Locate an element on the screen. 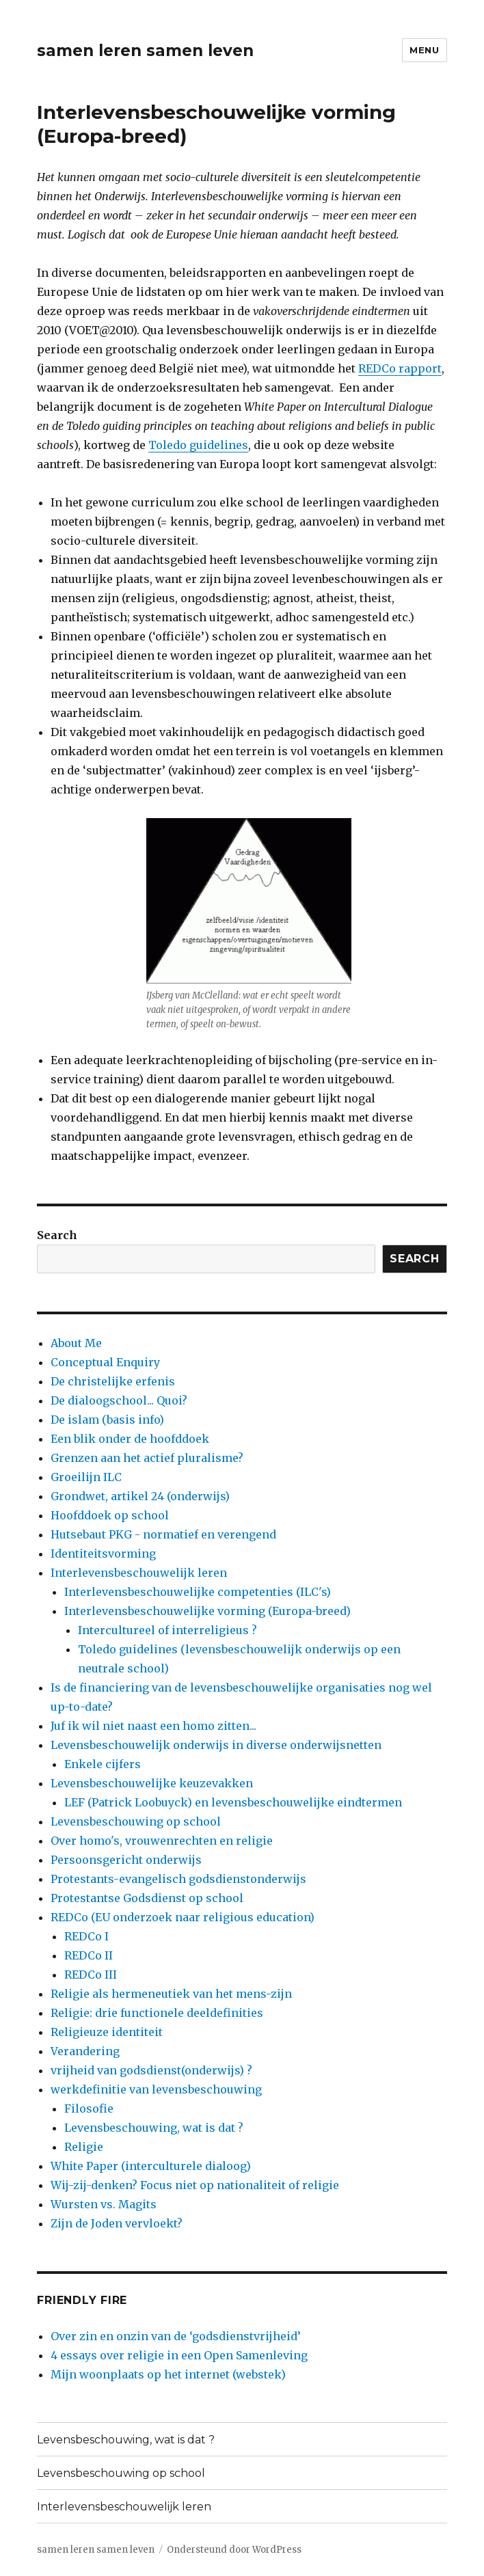 This screenshot has height=2576, width=484. Juf ik wil niet naast een homo zitten... is located at coordinates (153, 1726).